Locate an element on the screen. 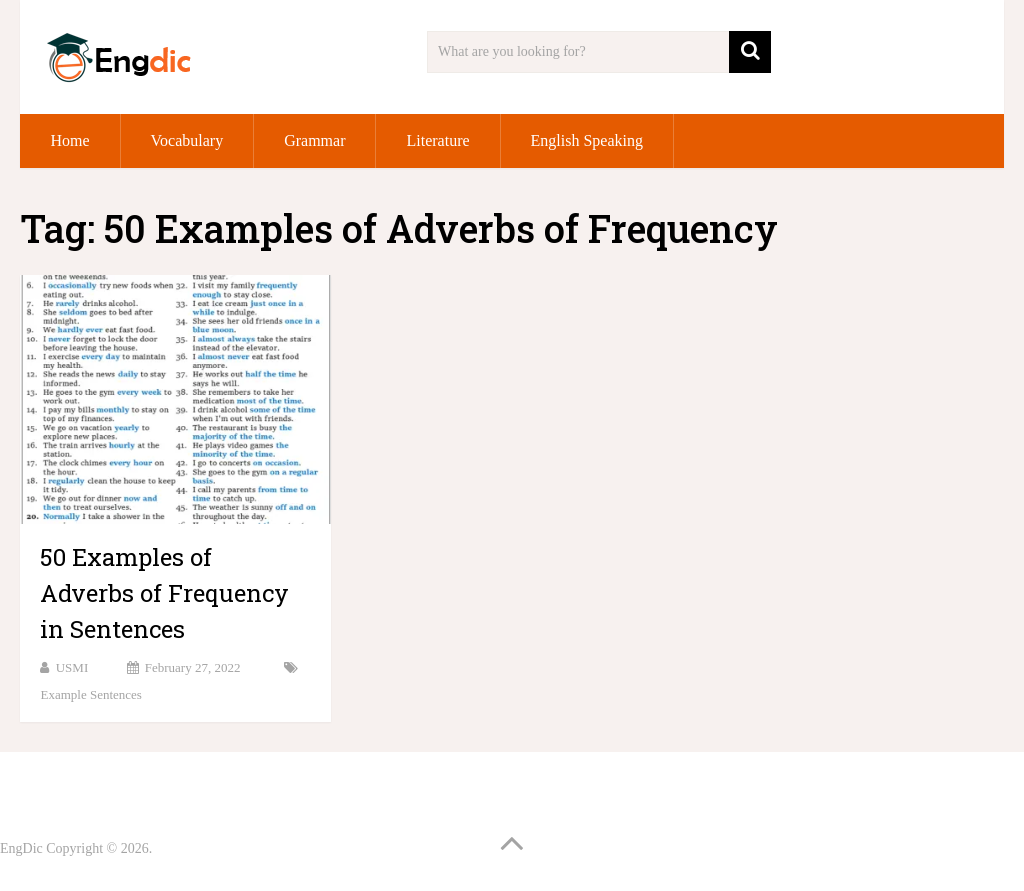 The width and height of the screenshot is (1024, 891). Home is located at coordinates (69, 140).